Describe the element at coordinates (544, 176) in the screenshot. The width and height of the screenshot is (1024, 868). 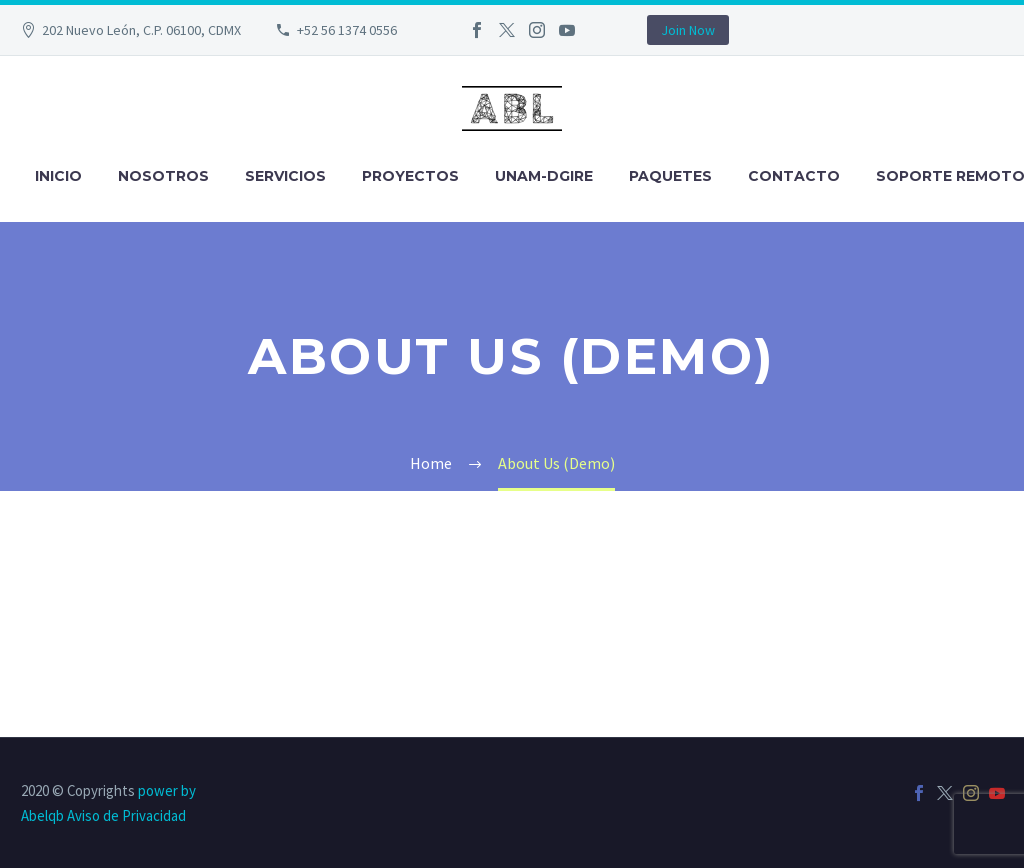
I see `UNAM-DGIRE` at that location.